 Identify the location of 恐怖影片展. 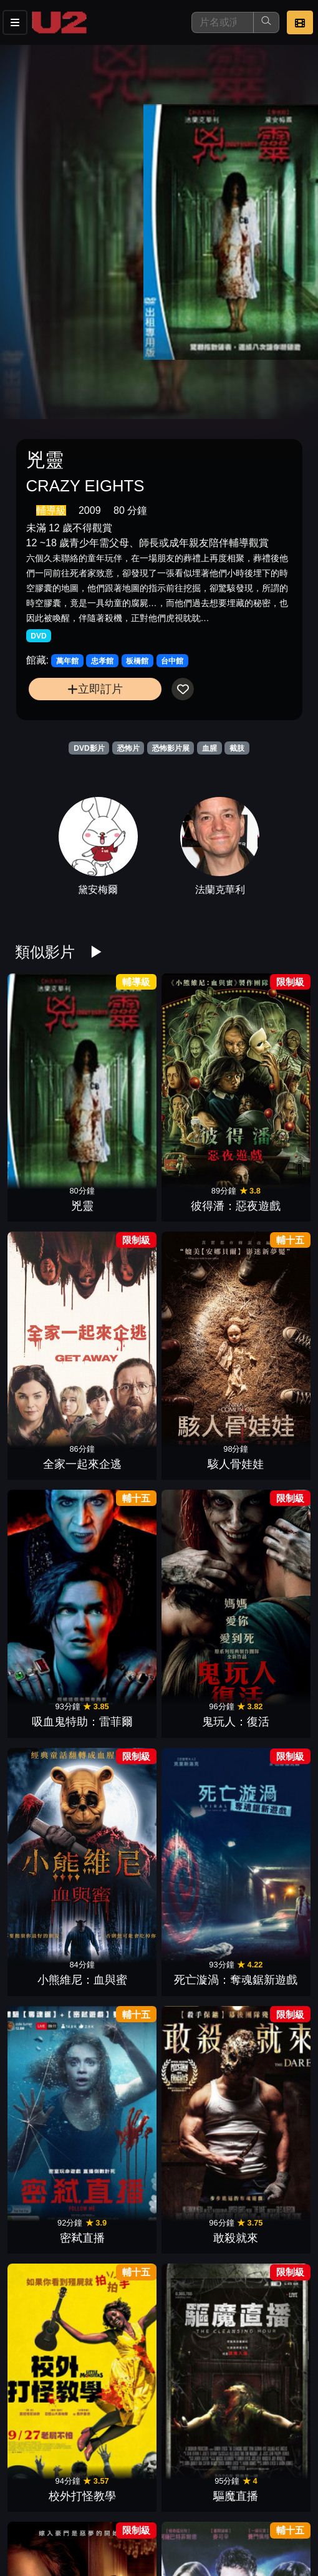
(171, 748).